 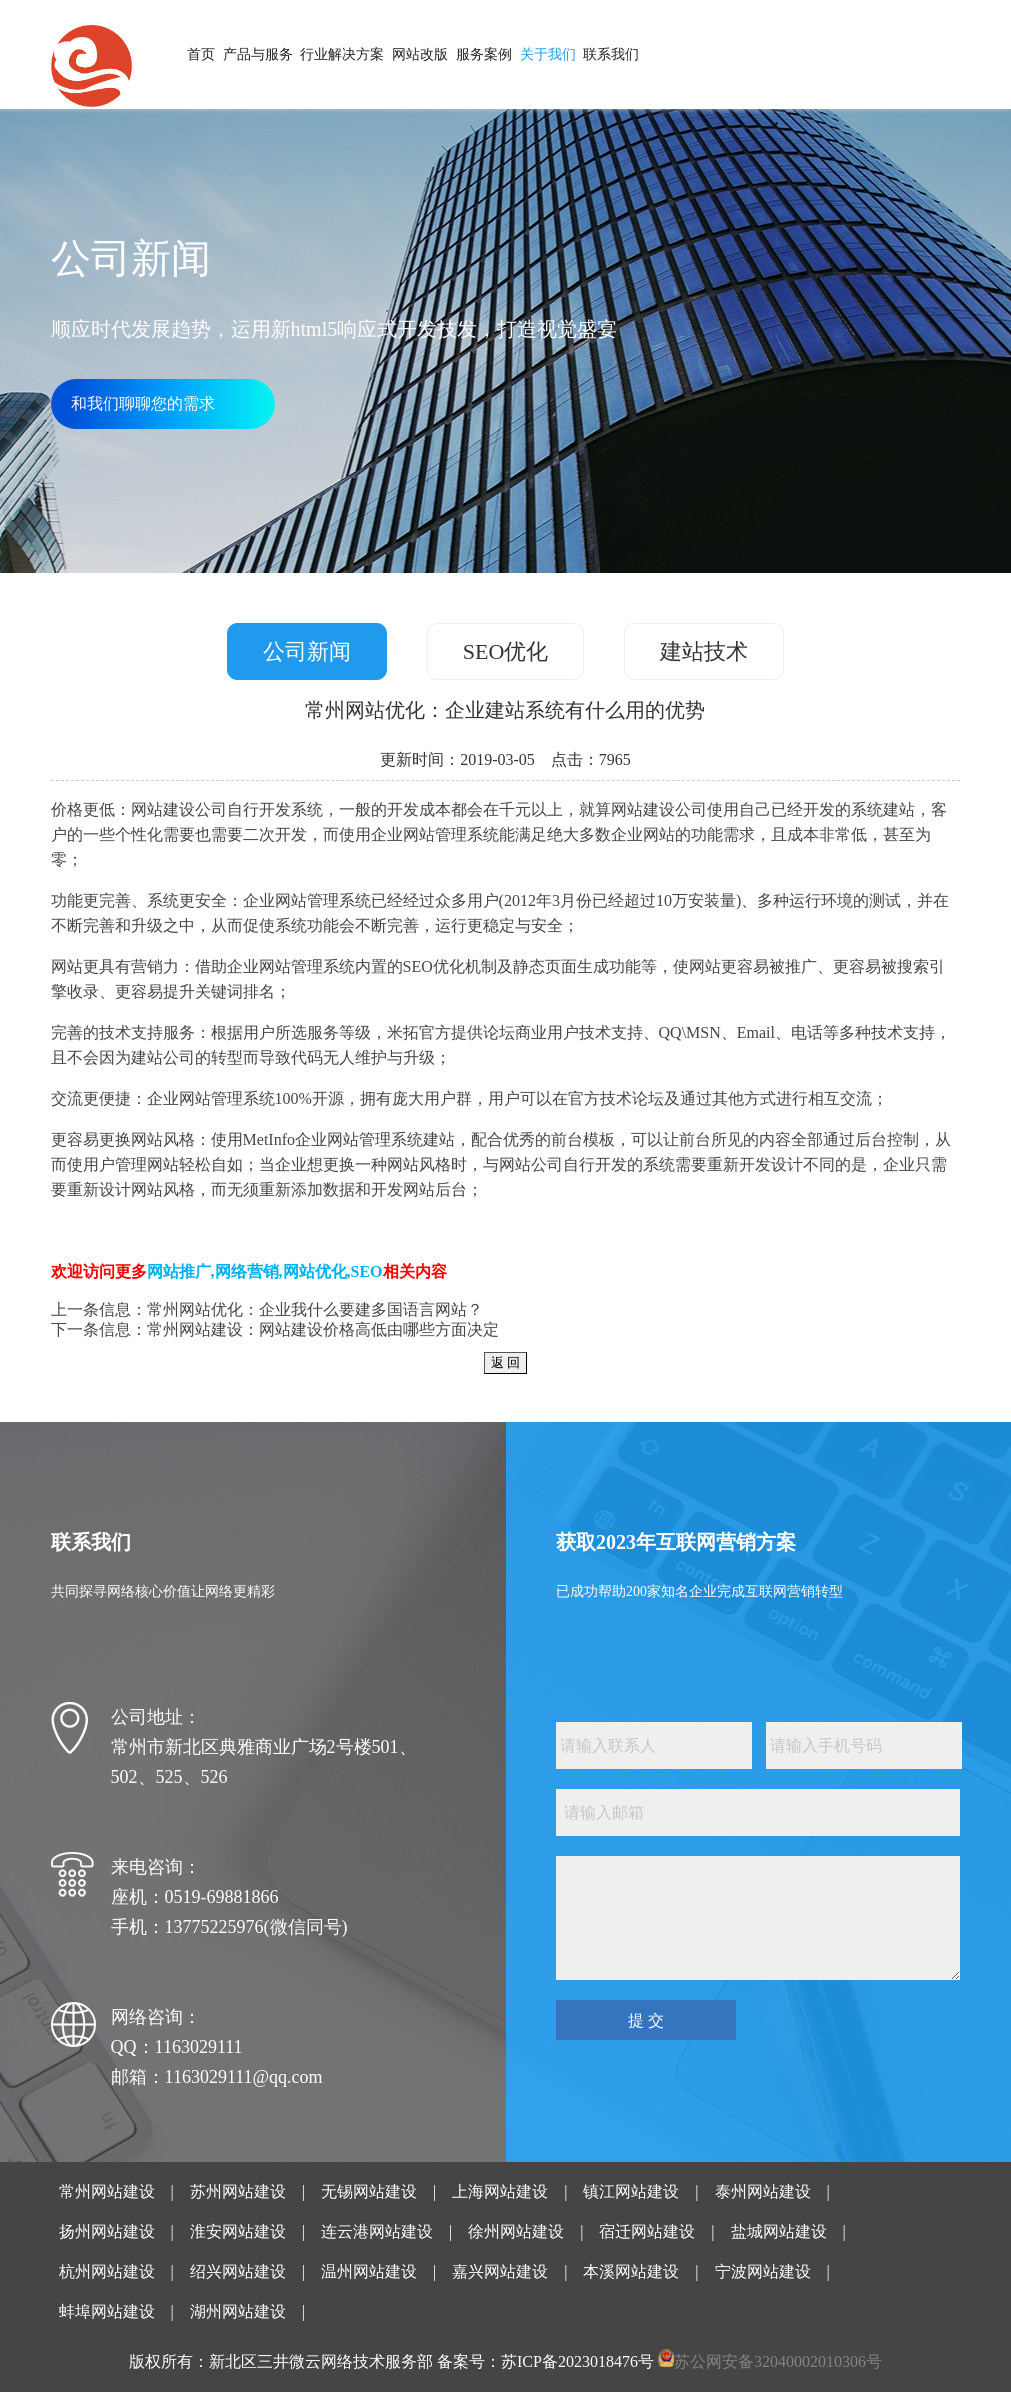 What do you see at coordinates (506, 651) in the screenshot?
I see `SEO优化` at bounding box center [506, 651].